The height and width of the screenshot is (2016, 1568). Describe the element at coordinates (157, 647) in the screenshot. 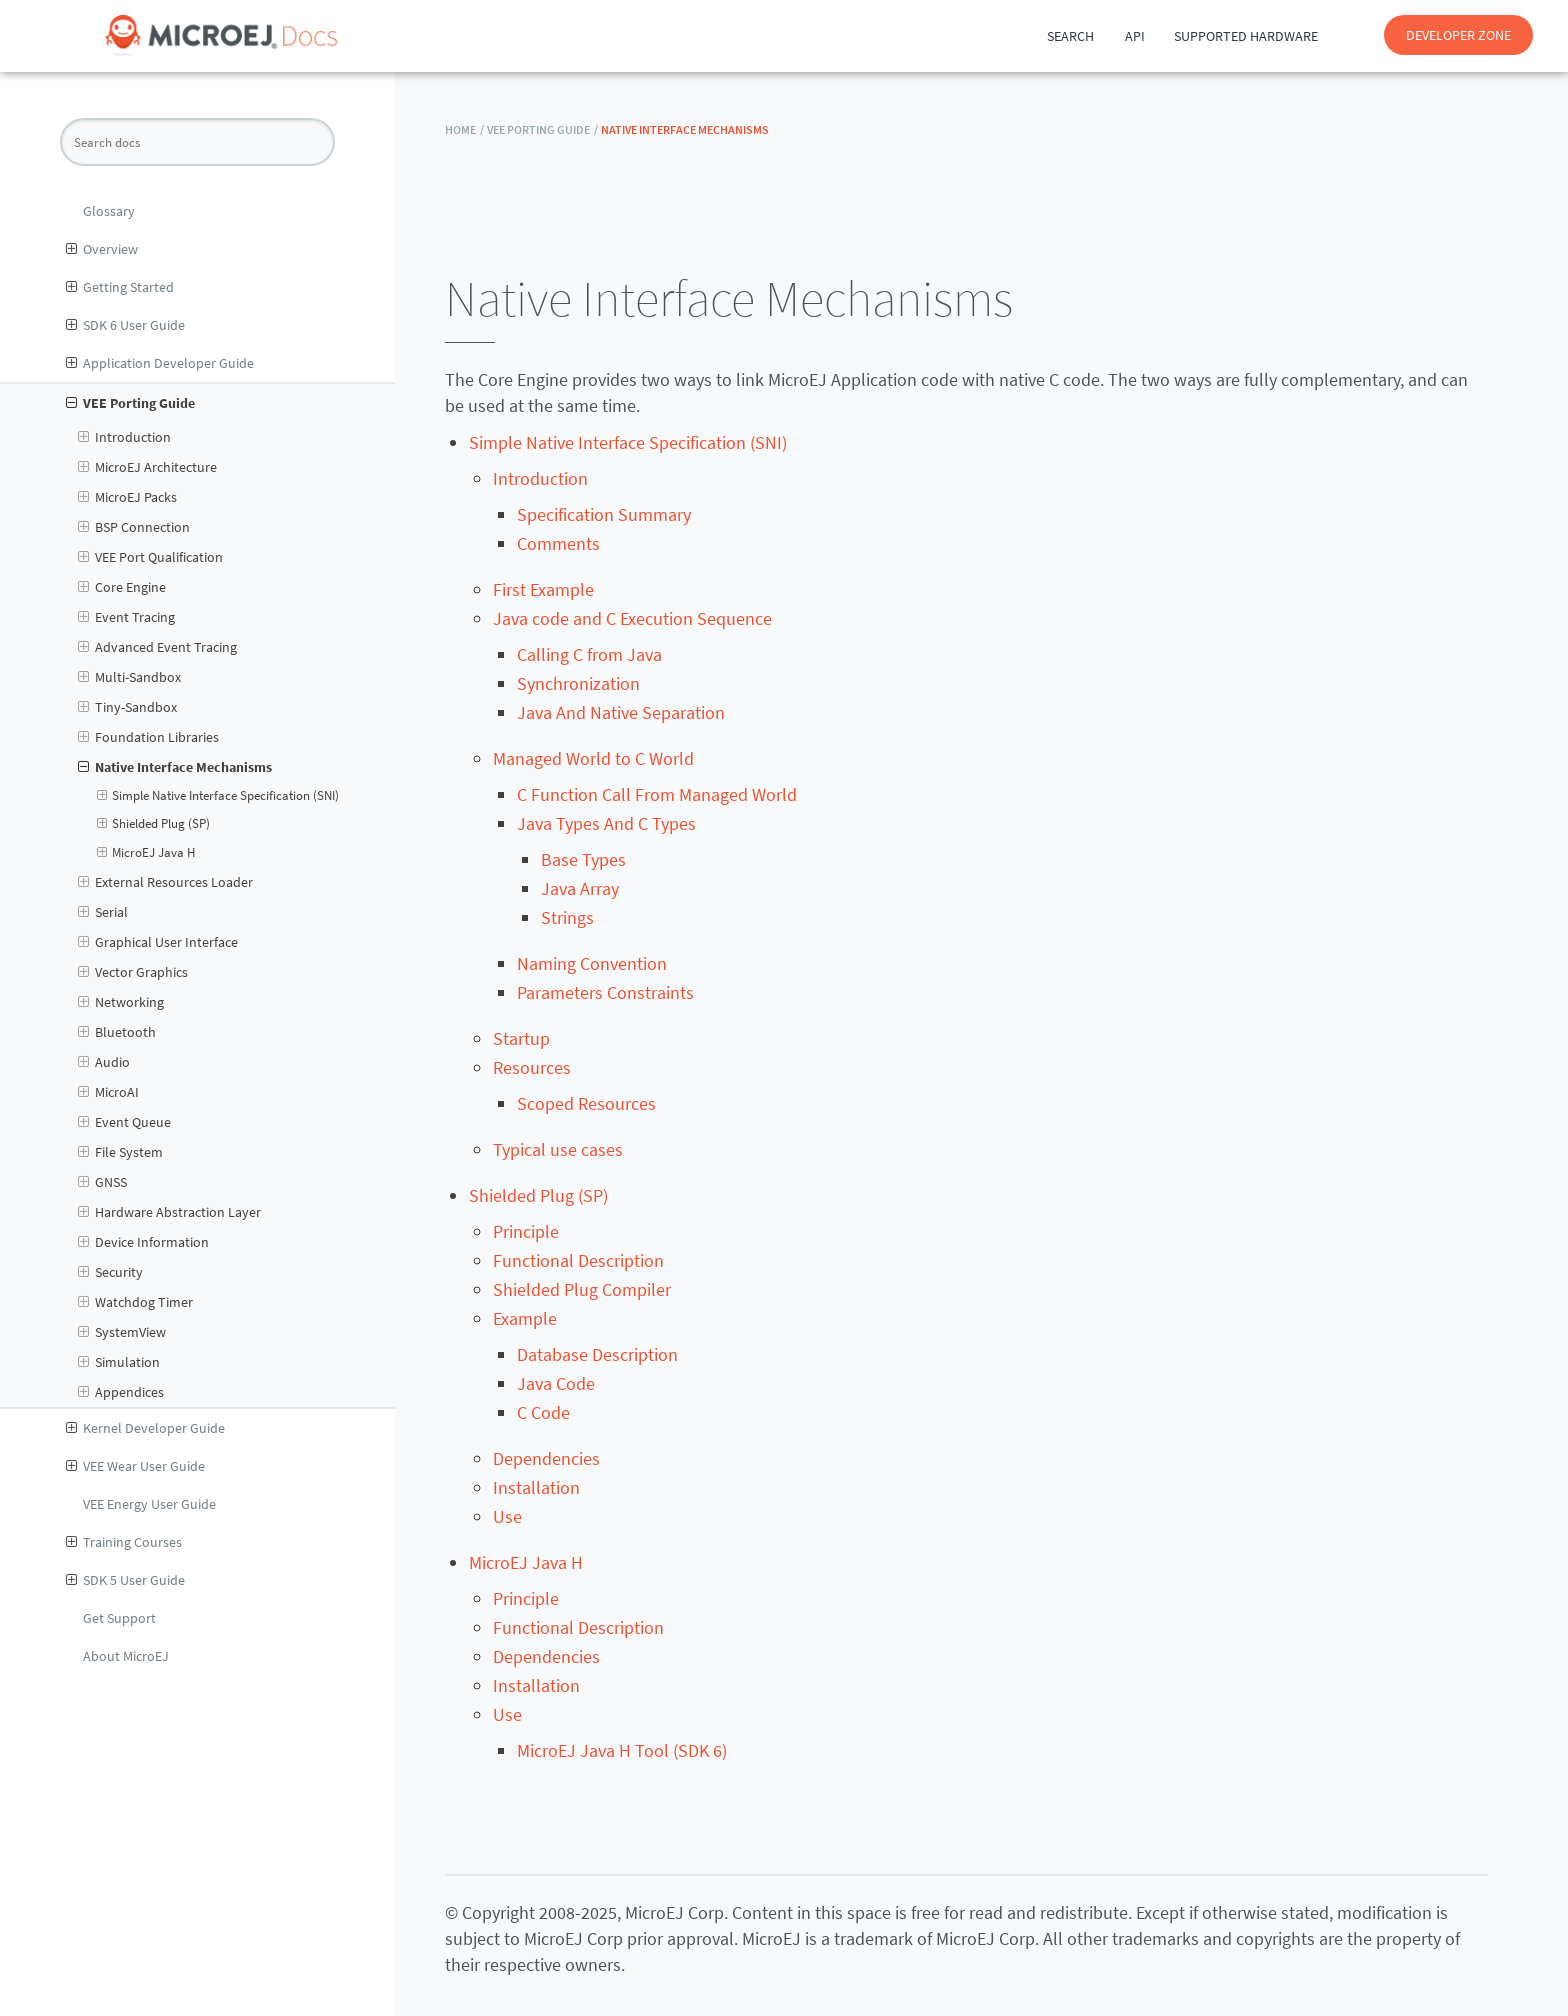

I see `Advanced Event Tracing` at that location.